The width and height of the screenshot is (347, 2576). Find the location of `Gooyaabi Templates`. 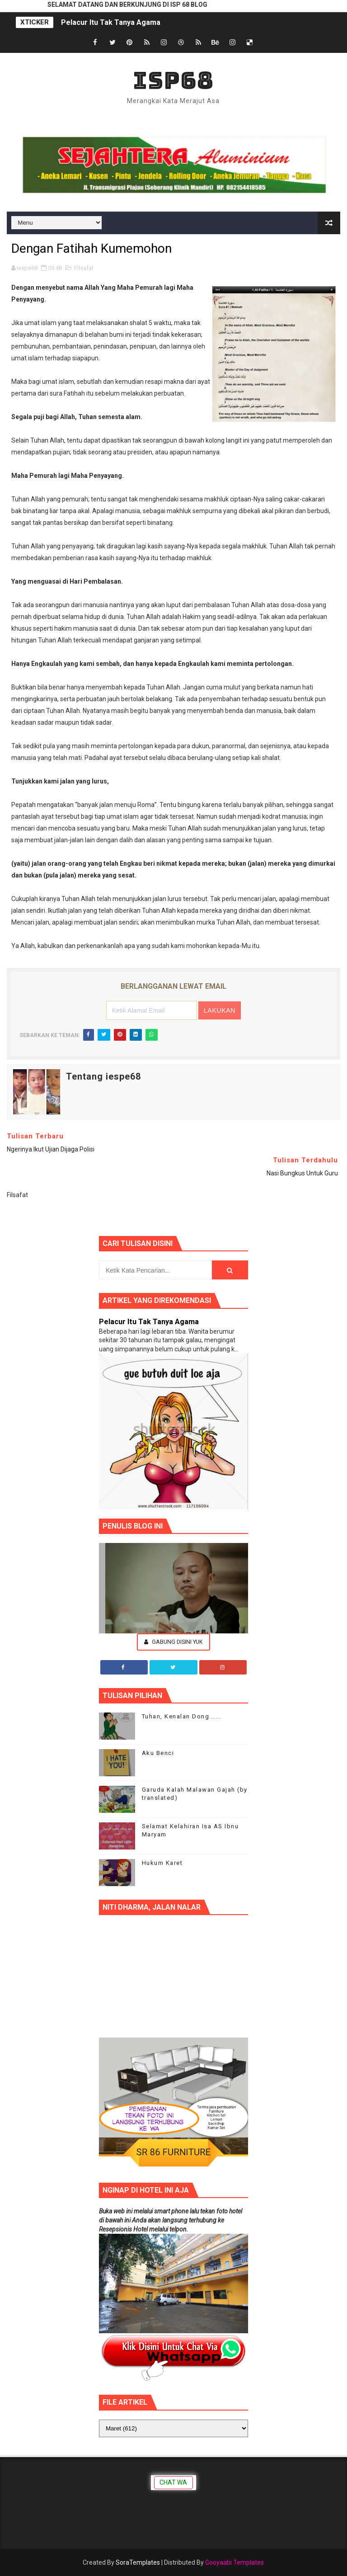

Gooyaabi Templates is located at coordinates (234, 2562).